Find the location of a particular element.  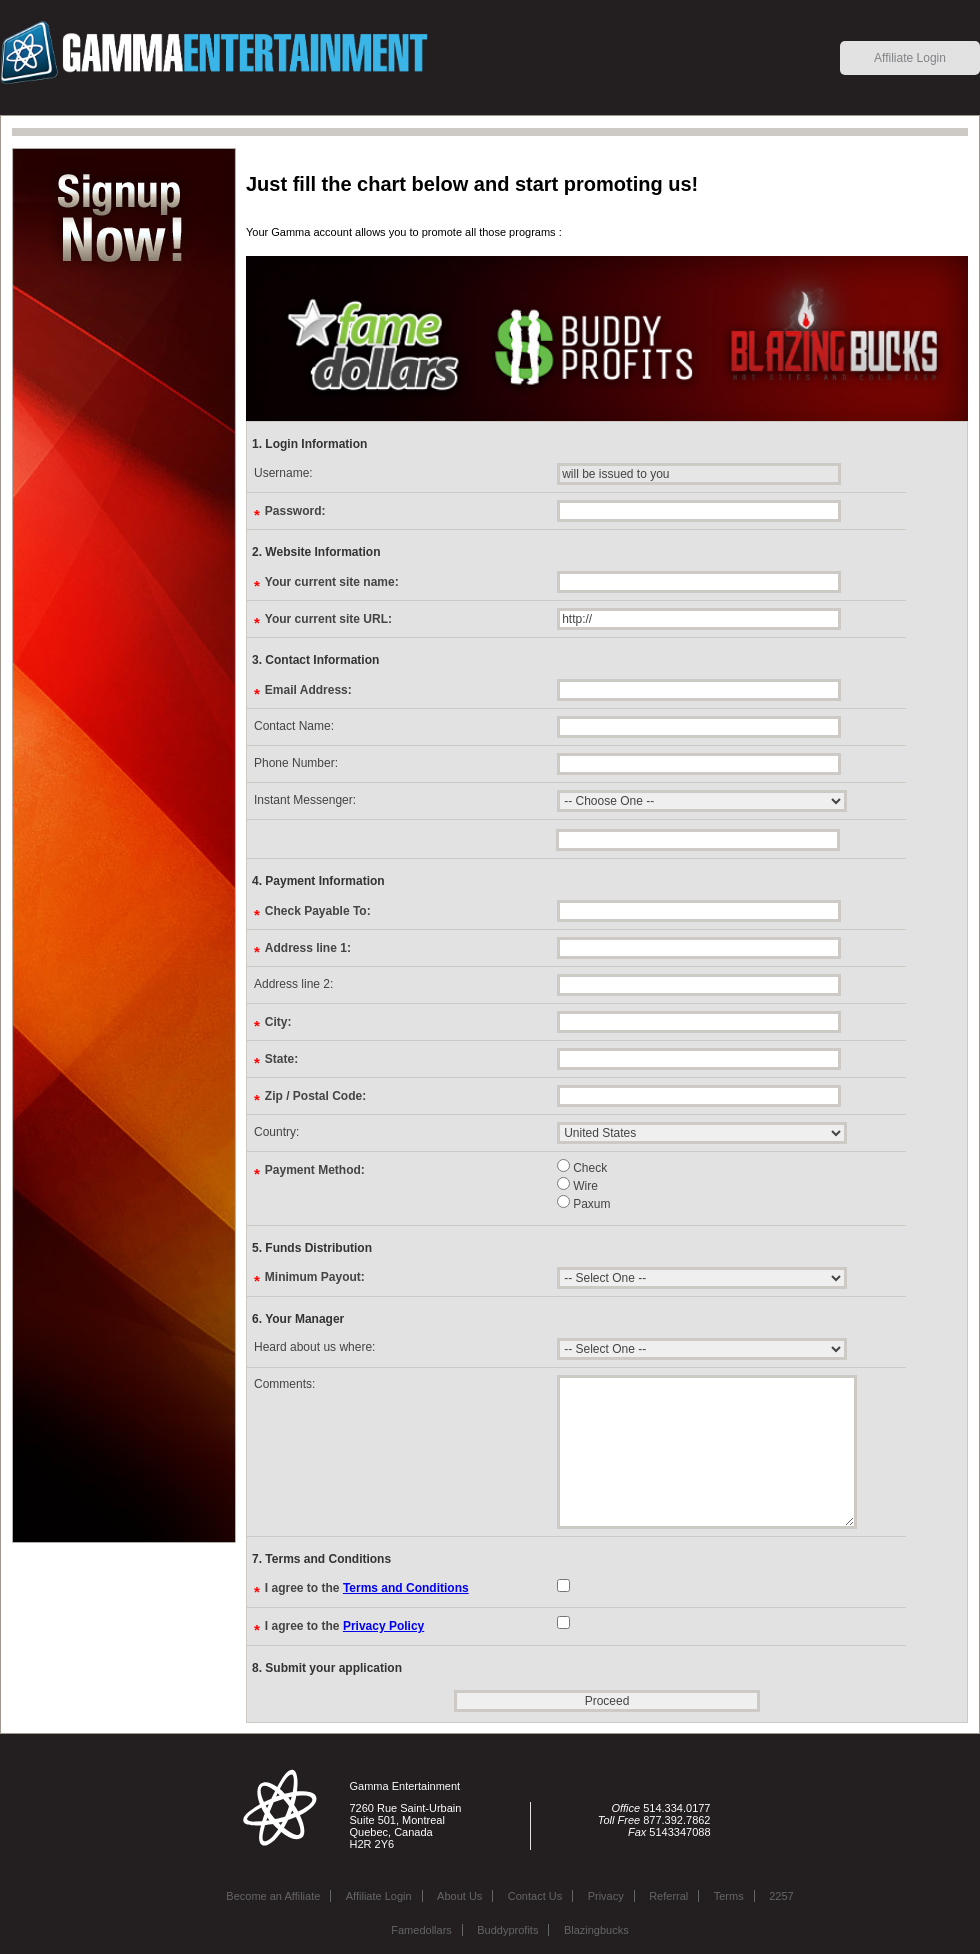

State: is located at coordinates (281, 1058).